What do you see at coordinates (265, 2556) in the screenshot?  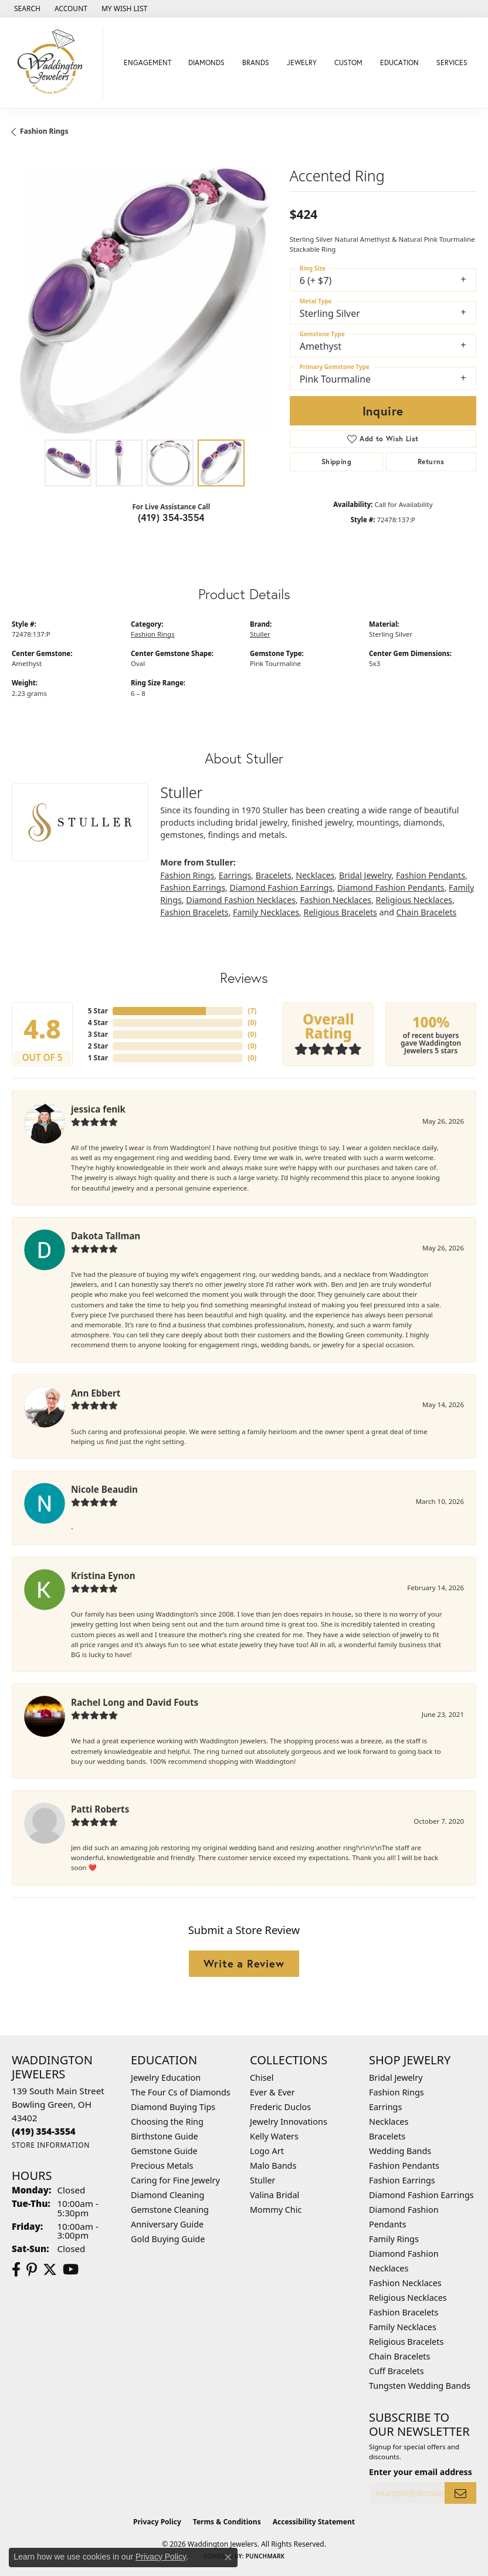 I see `Punchmark [Website CMS platform provider]` at bounding box center [265, 2556].